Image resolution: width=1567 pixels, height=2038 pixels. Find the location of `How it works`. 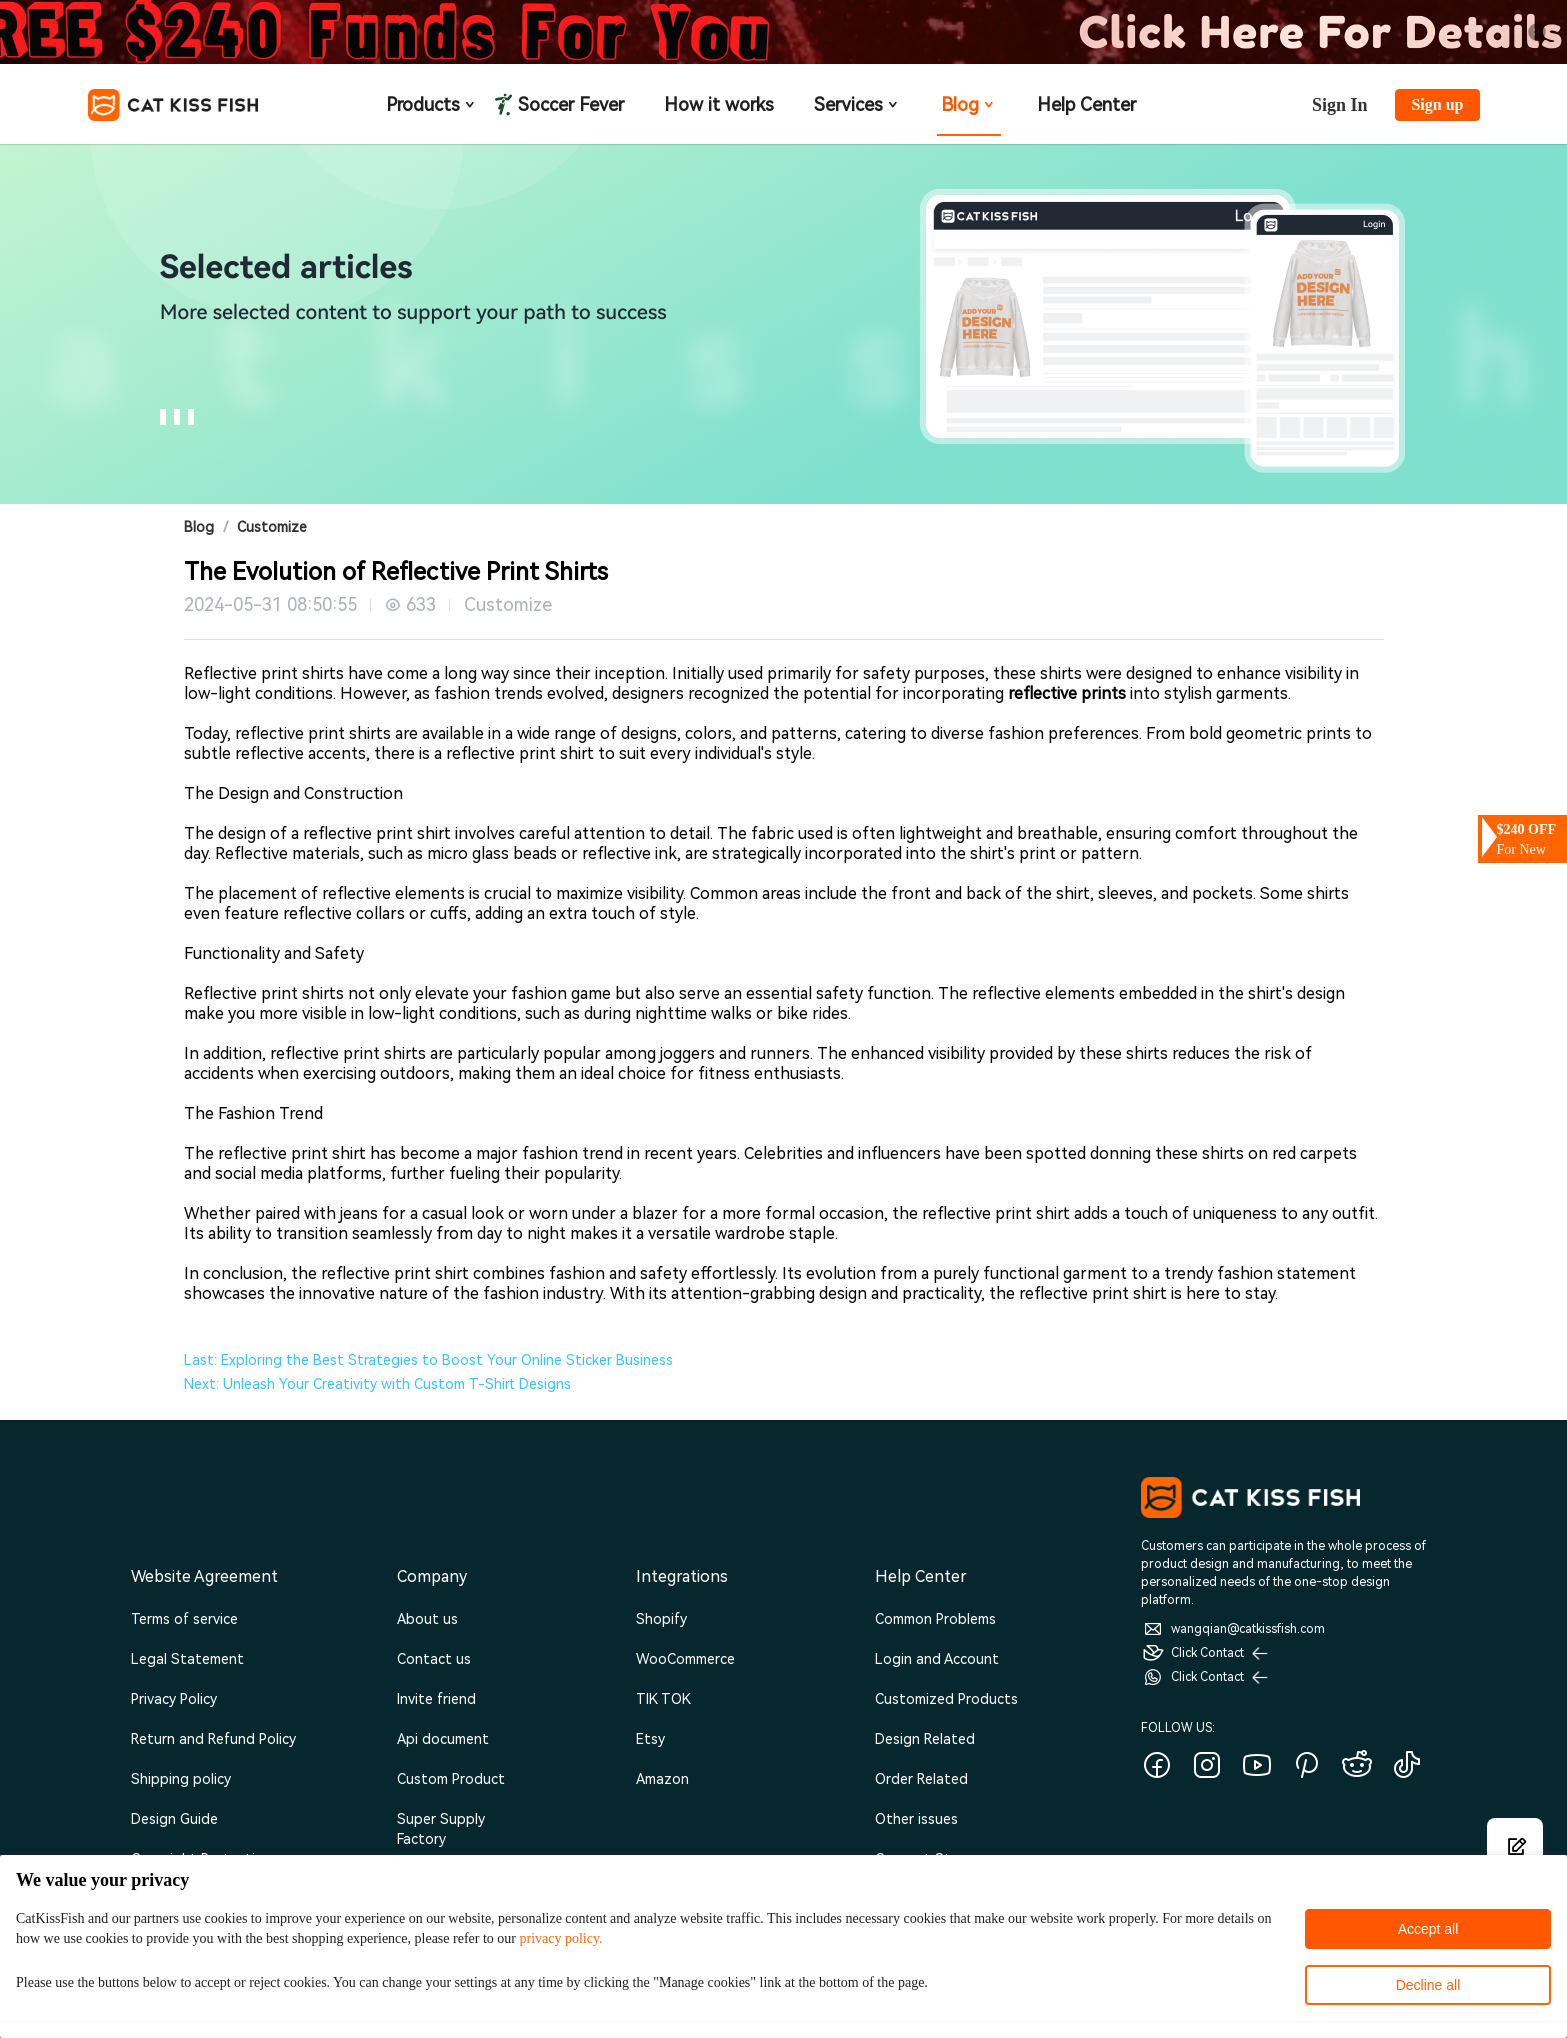

How it works is located at coordinates (719, 104).